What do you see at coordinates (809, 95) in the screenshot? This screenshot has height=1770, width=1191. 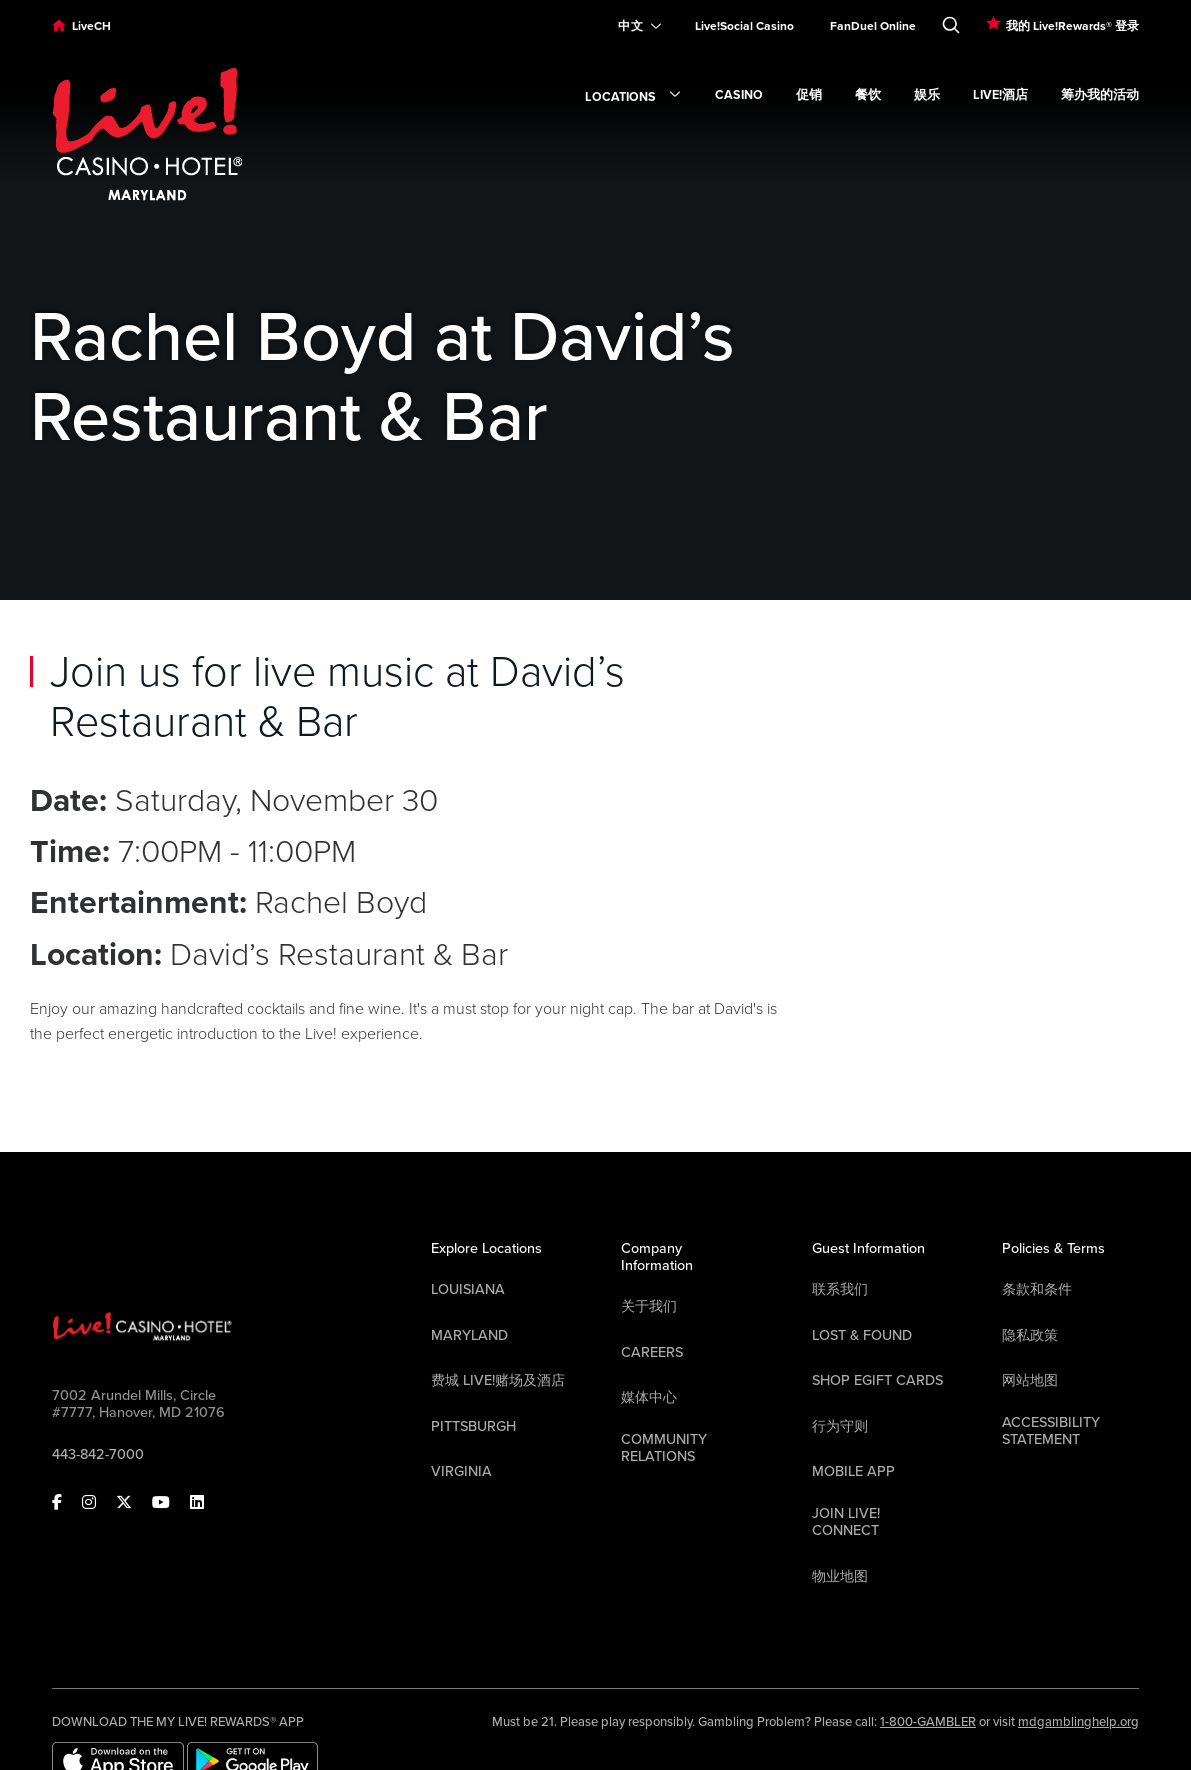 I see `促销 [link]` at bounding box center [809, 95].